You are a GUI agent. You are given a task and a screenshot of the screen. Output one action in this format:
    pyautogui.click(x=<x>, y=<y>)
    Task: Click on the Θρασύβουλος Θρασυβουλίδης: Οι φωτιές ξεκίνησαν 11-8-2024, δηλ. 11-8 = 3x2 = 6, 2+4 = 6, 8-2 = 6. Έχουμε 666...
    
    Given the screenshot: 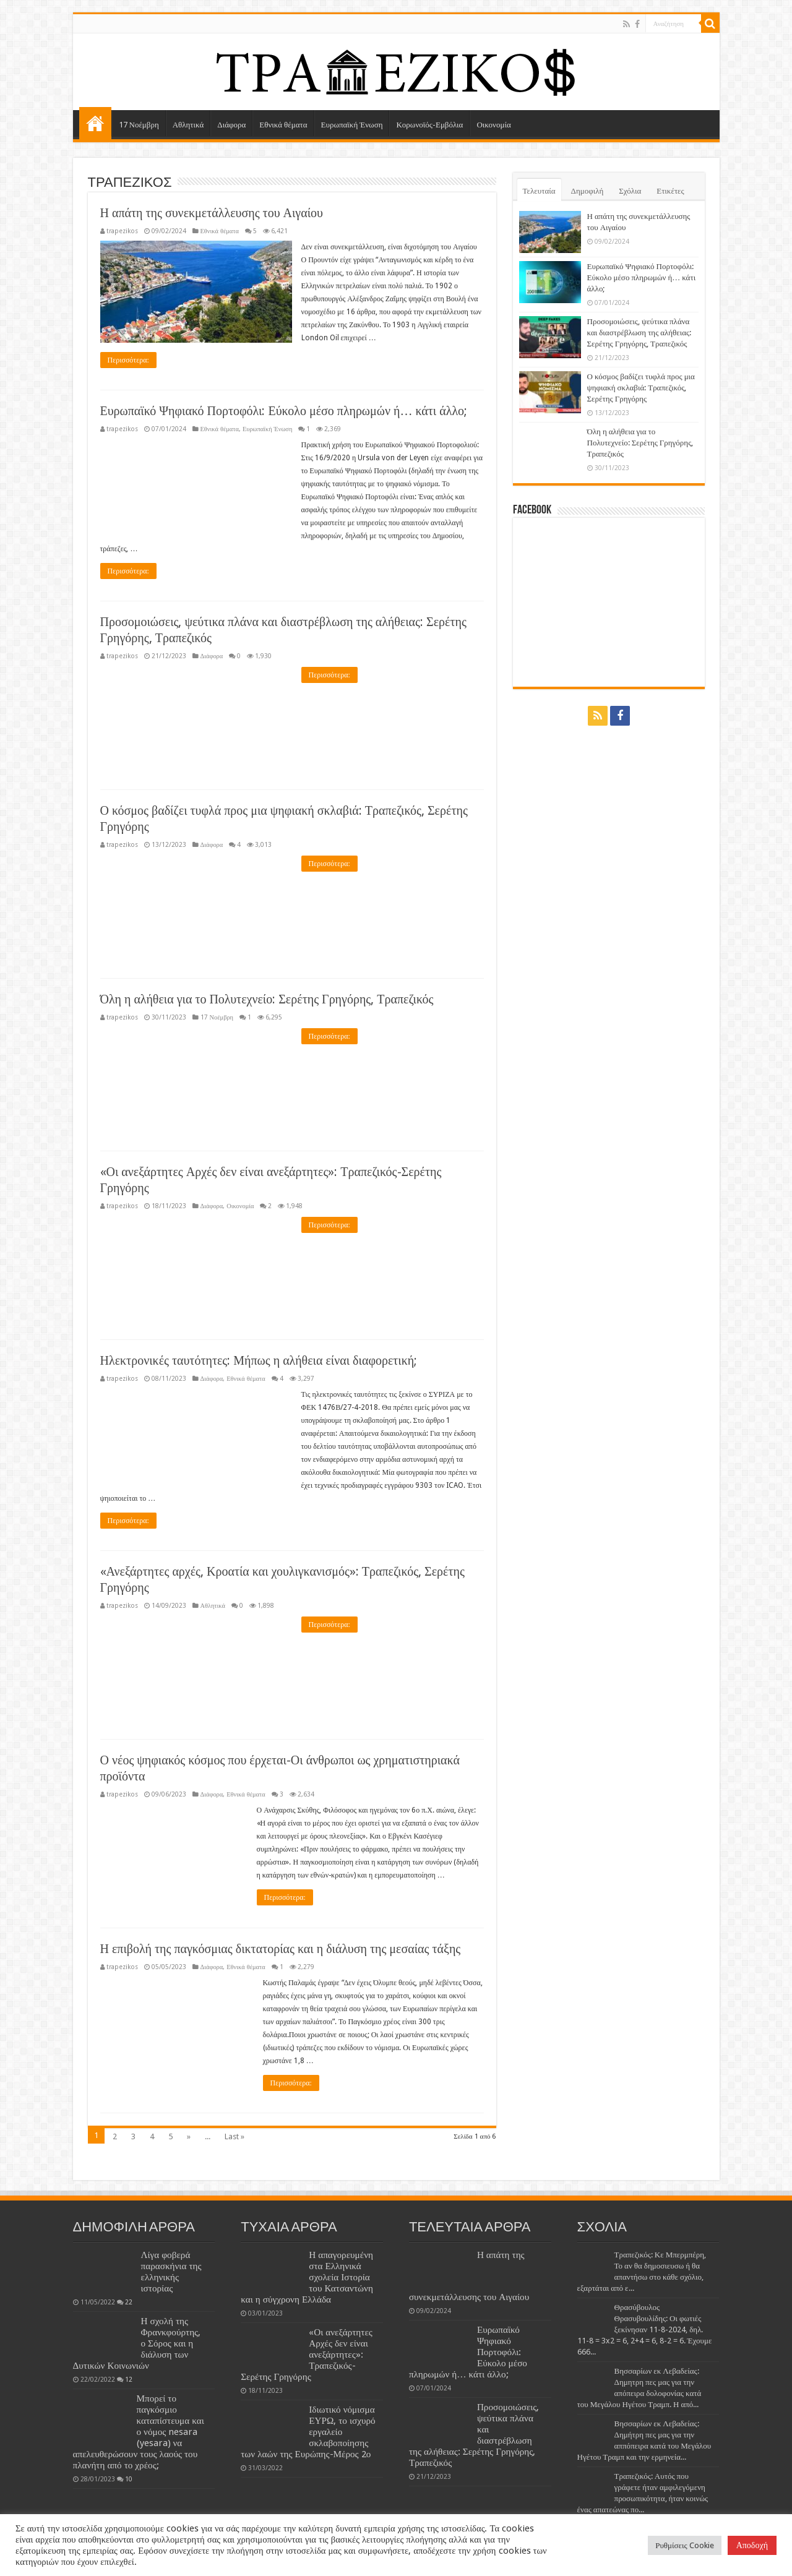 What is the action you would take?
    pyautogui.click(x=644, y=2329)
    